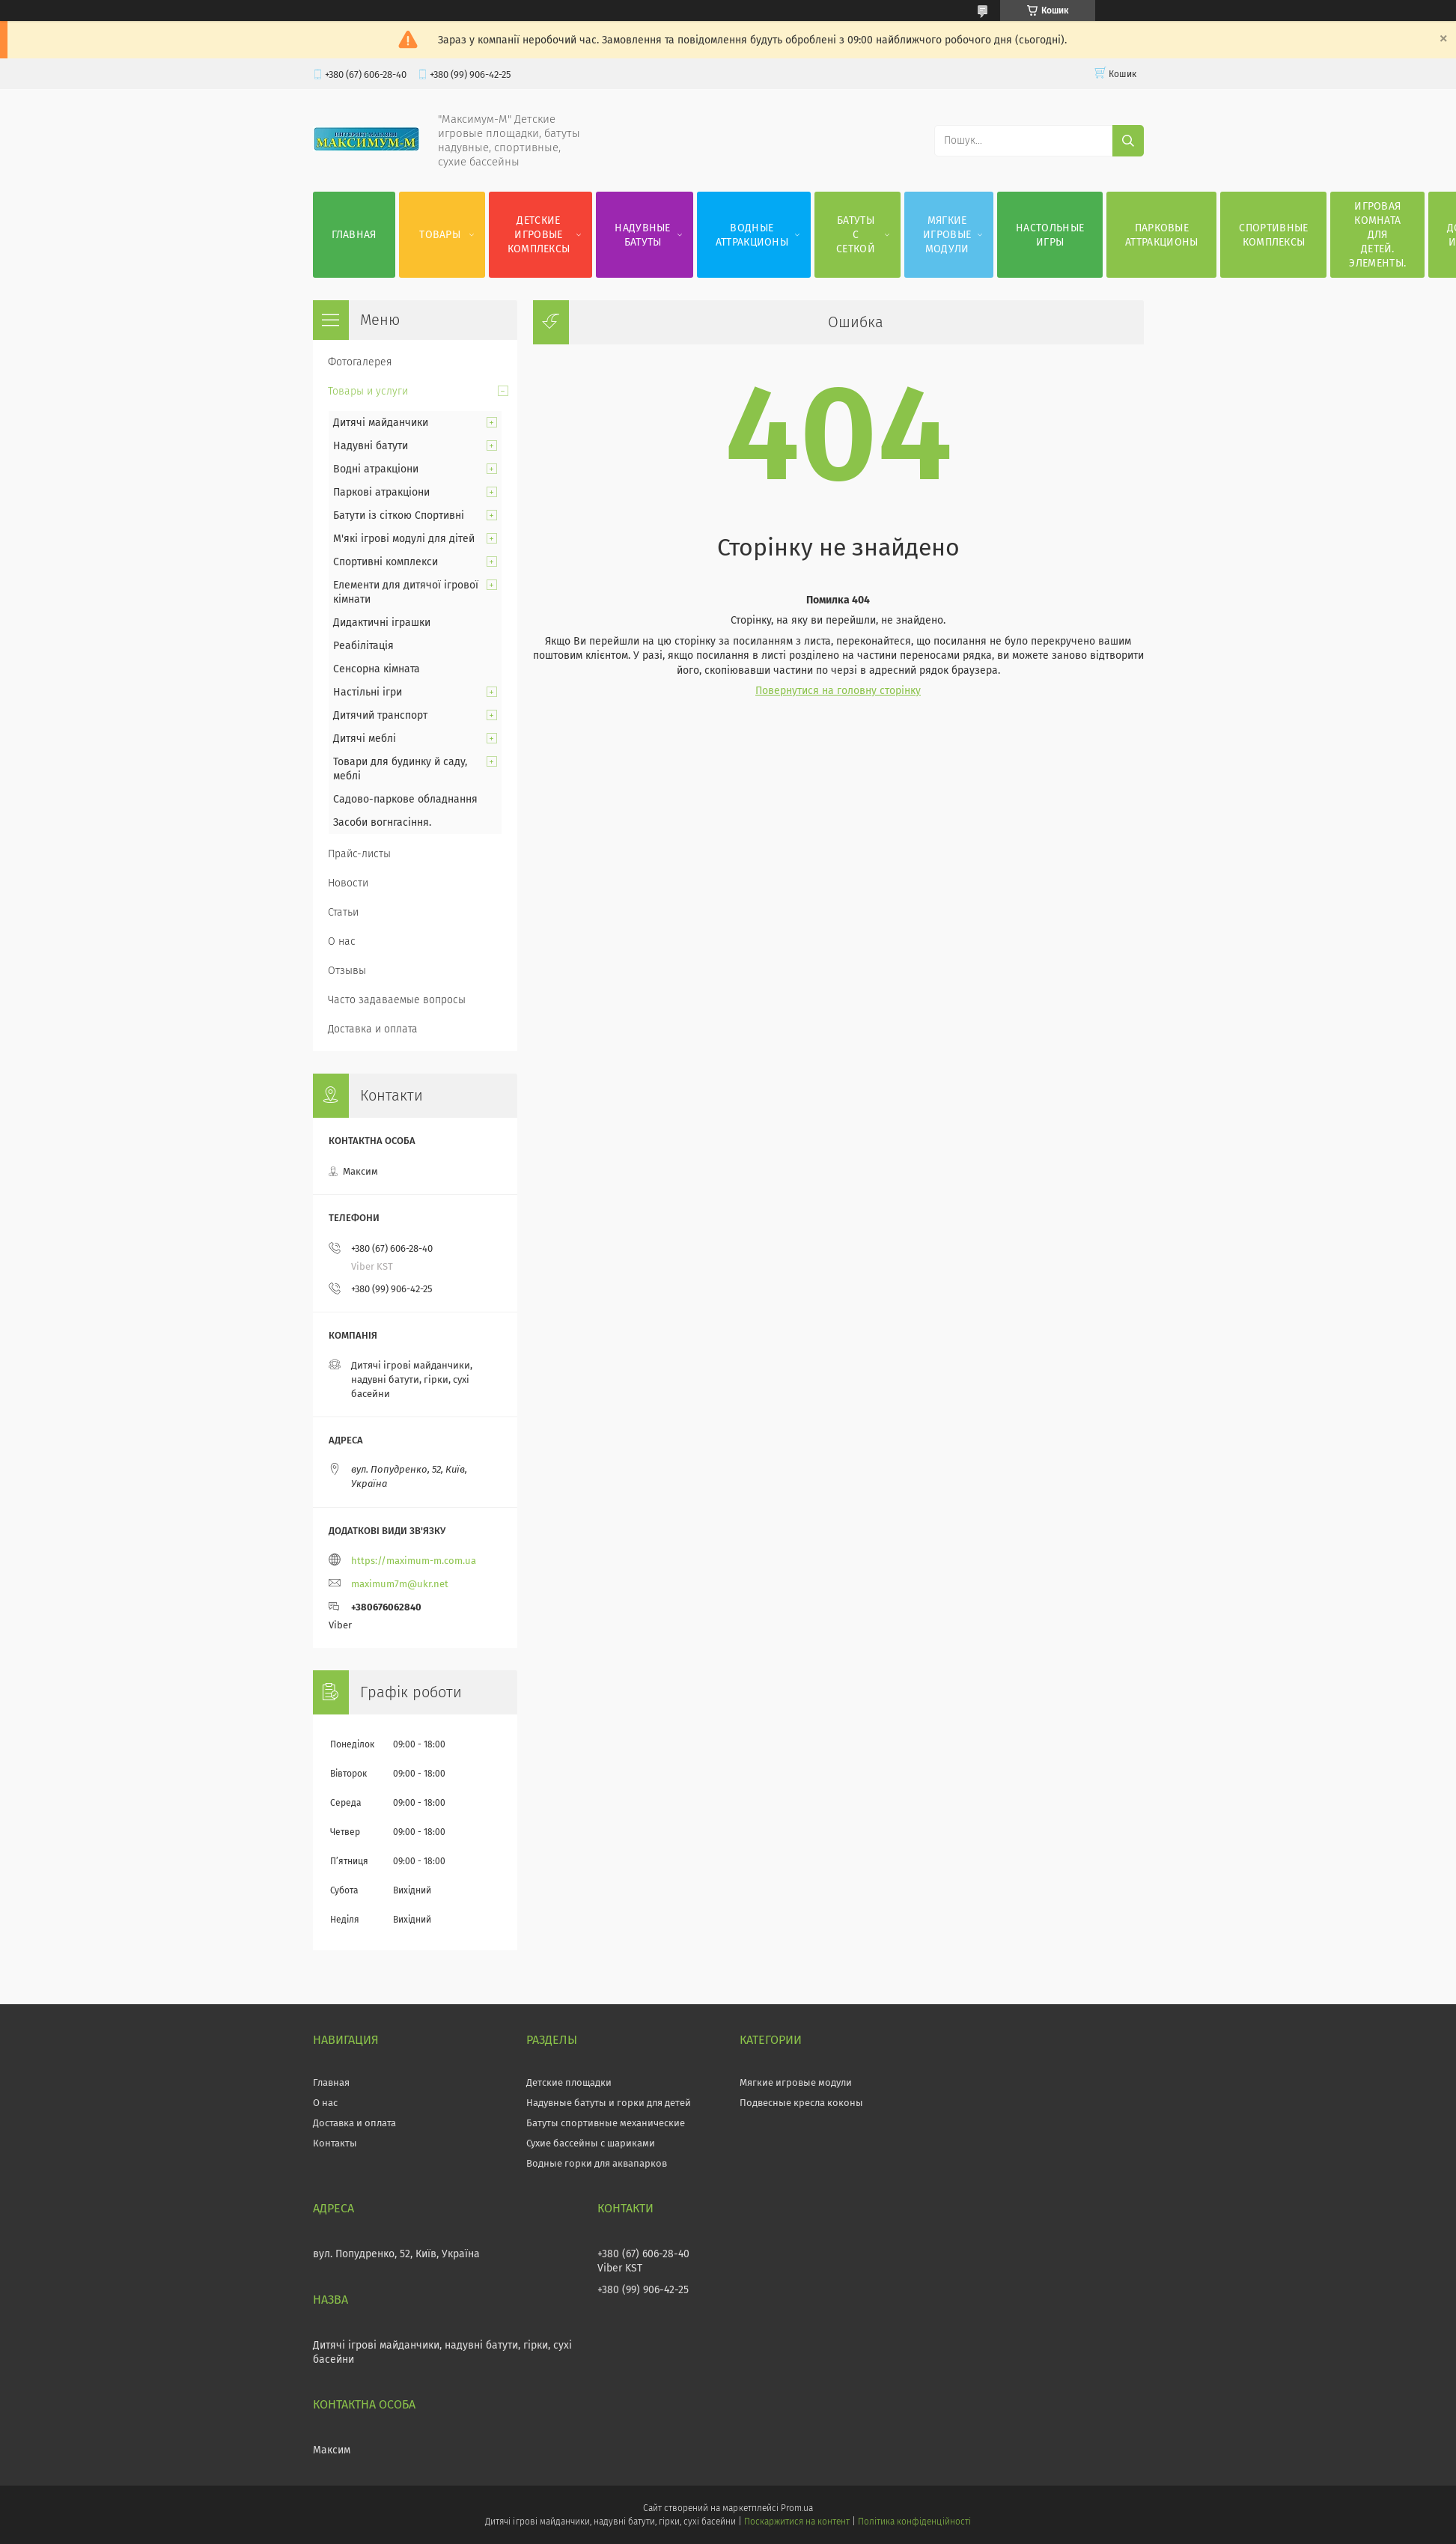 This screenshot has height=2544, width=1456. Describe the element at coordinates (605, 2122) in the screenshot. I see `Батуты спортивные механические` at that location.